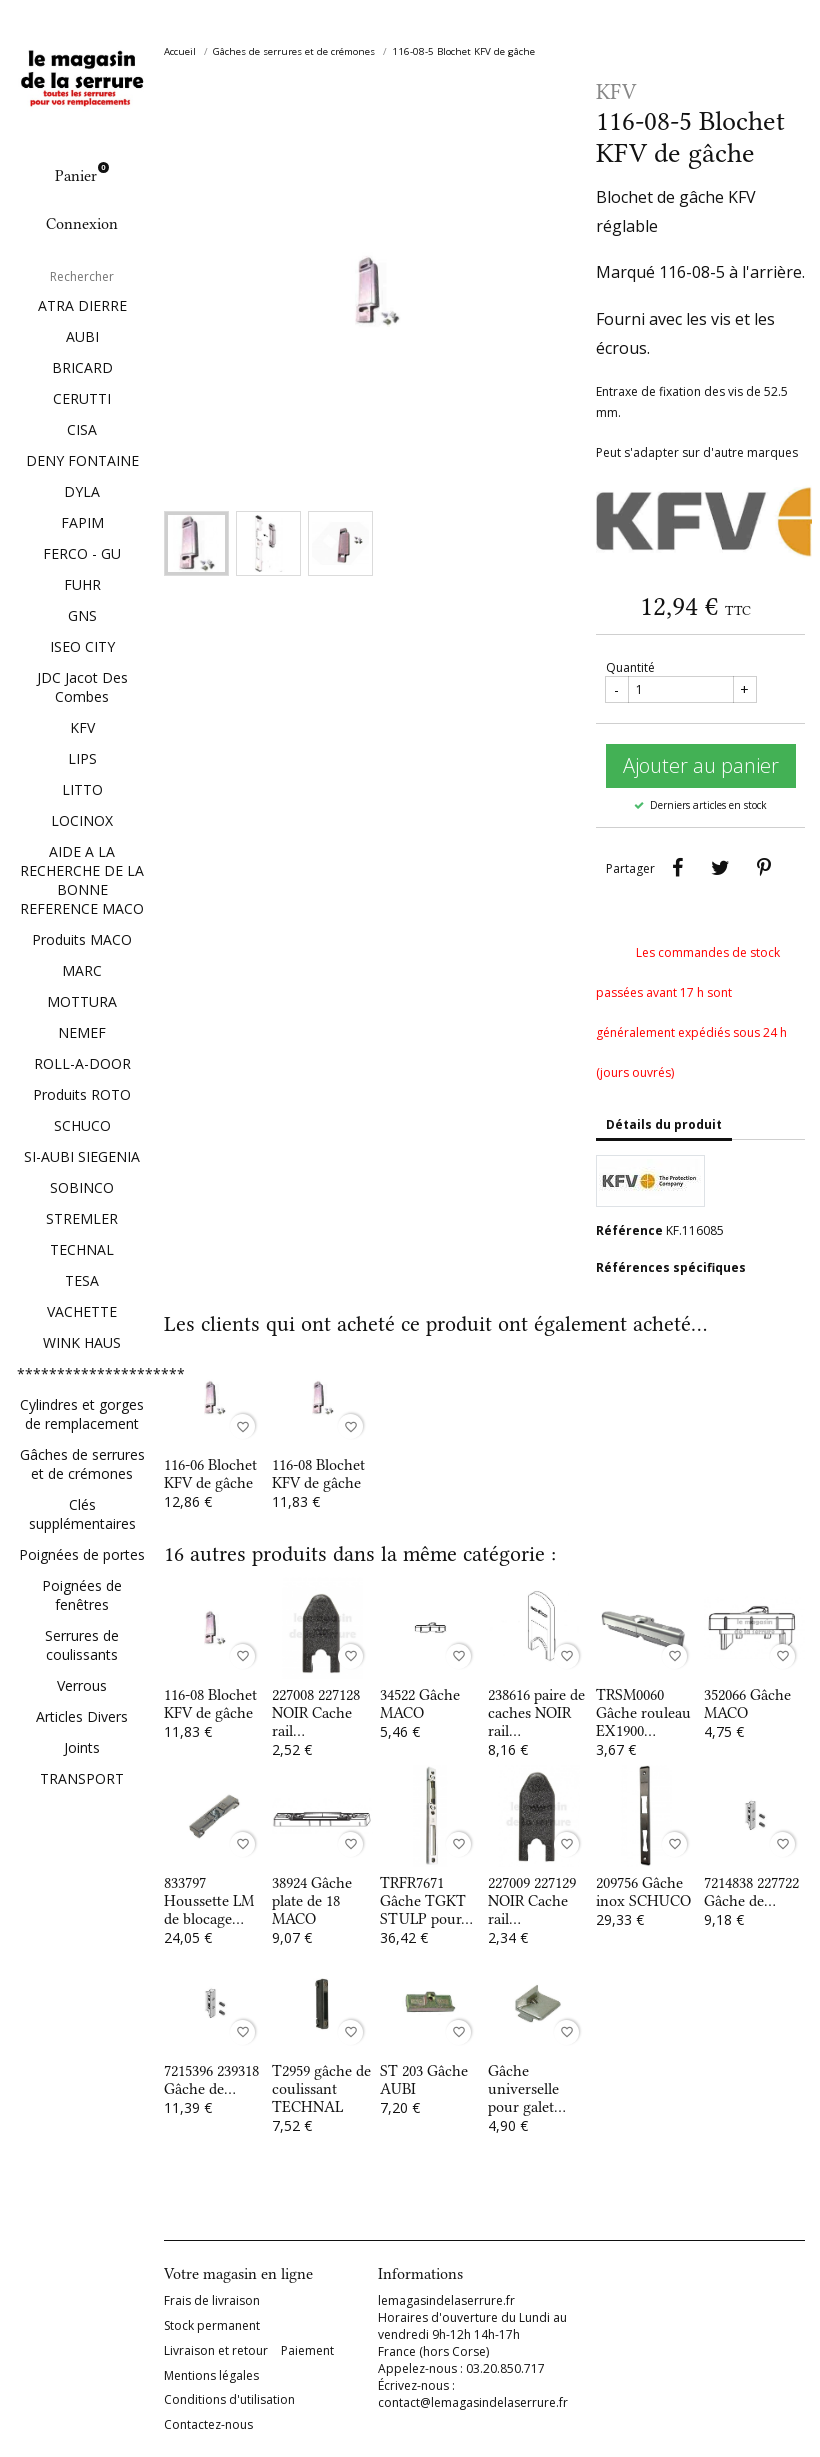  I want to click on VACHETTE, so click(82, 1311).